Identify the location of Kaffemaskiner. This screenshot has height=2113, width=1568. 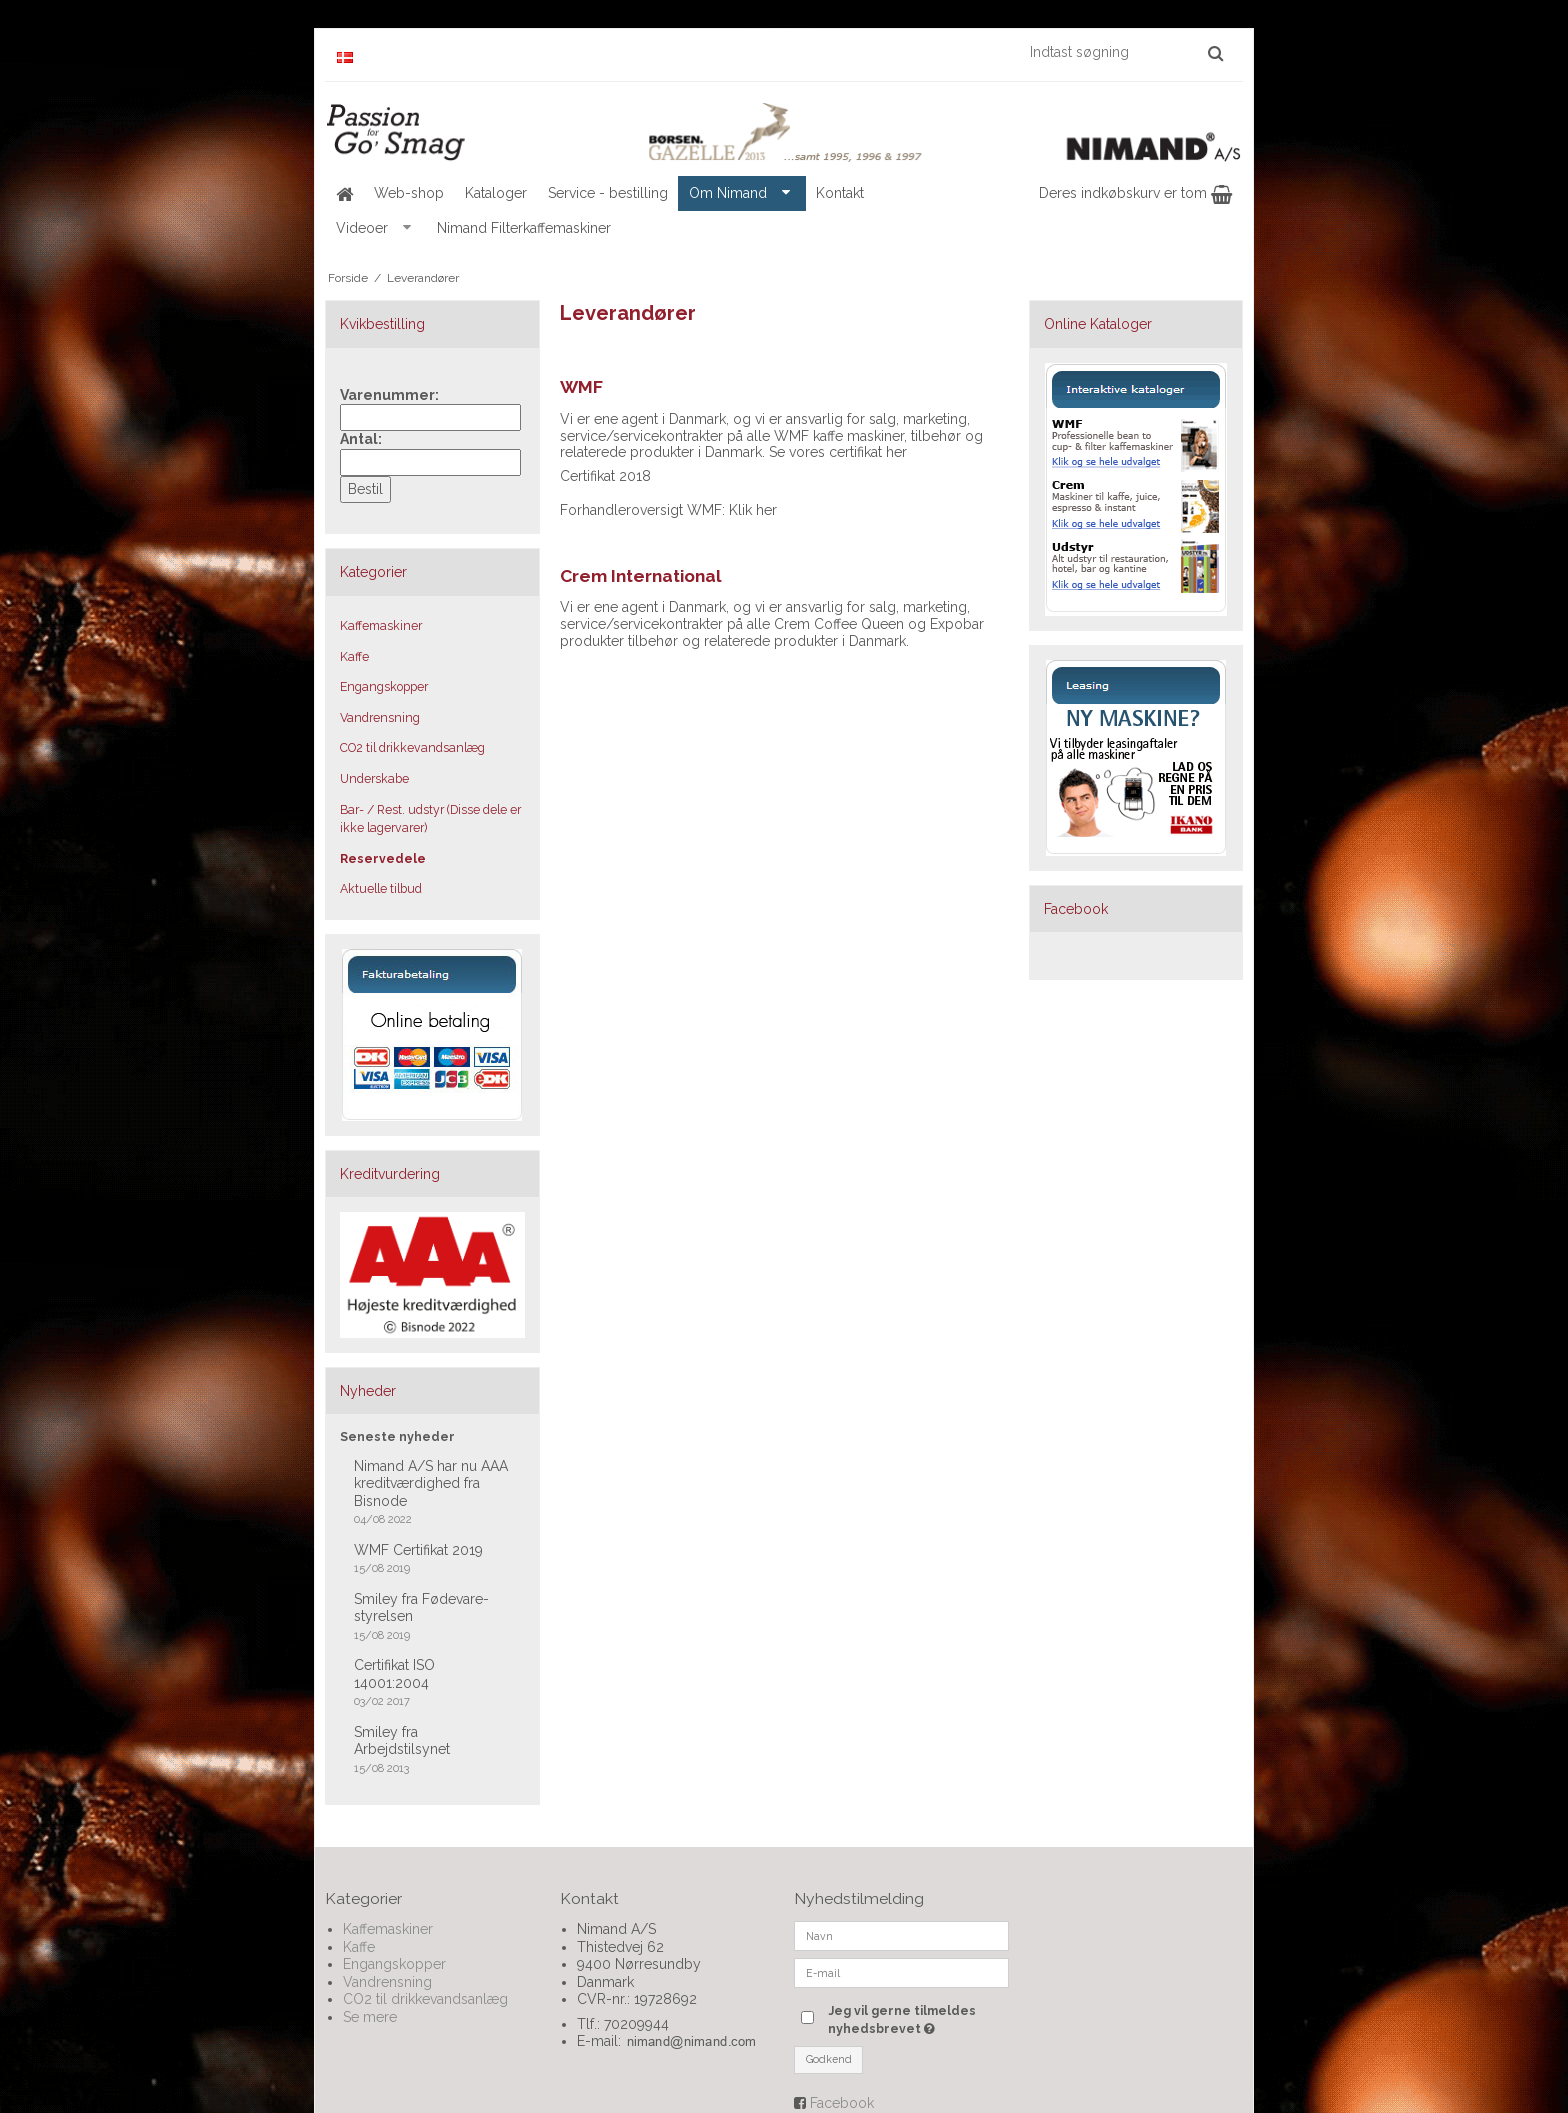
(381, 625).